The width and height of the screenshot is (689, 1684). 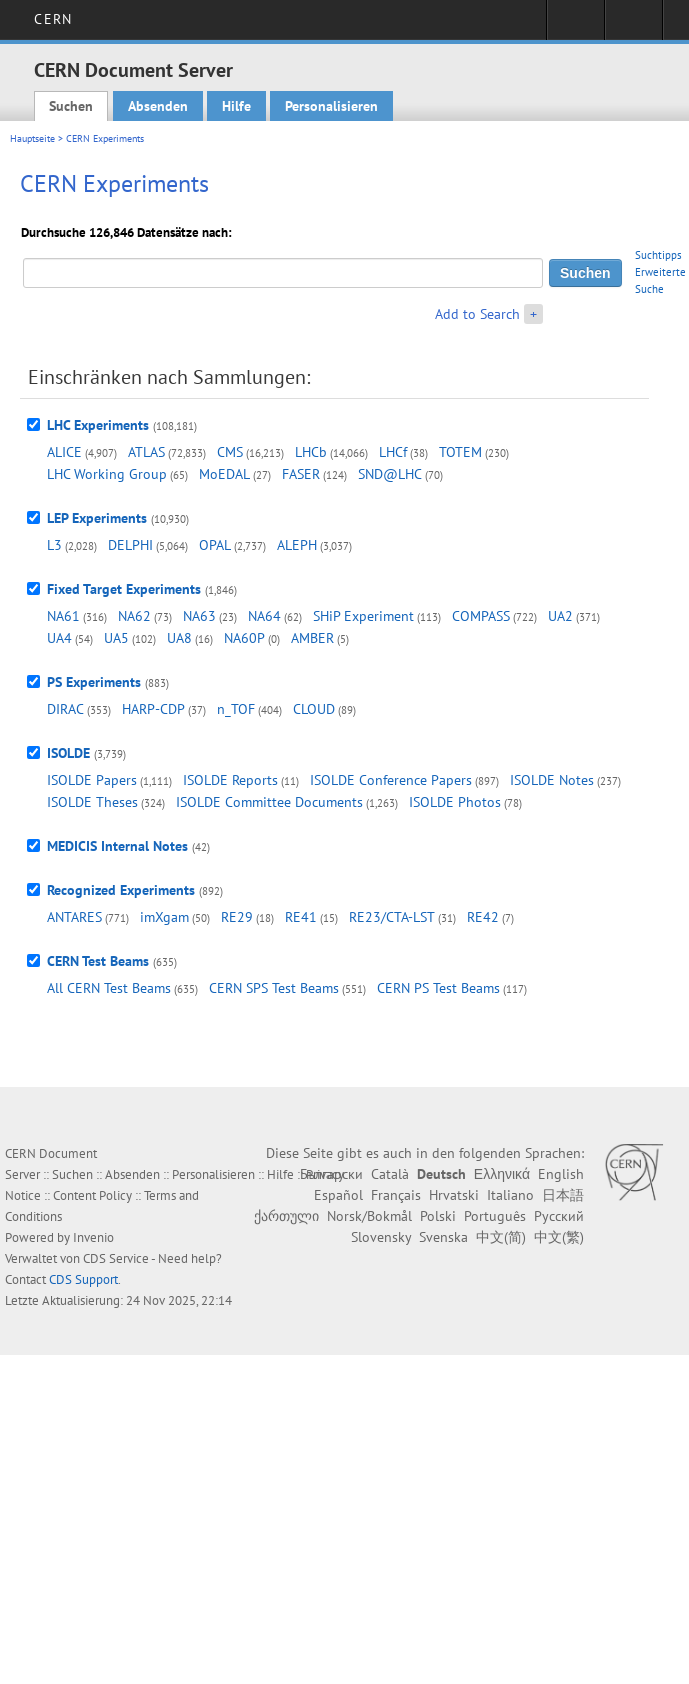 What do you see at coordinates (68, 753) in the screenshot?
I see `ISOLDE` at bounding box center [68, 753].